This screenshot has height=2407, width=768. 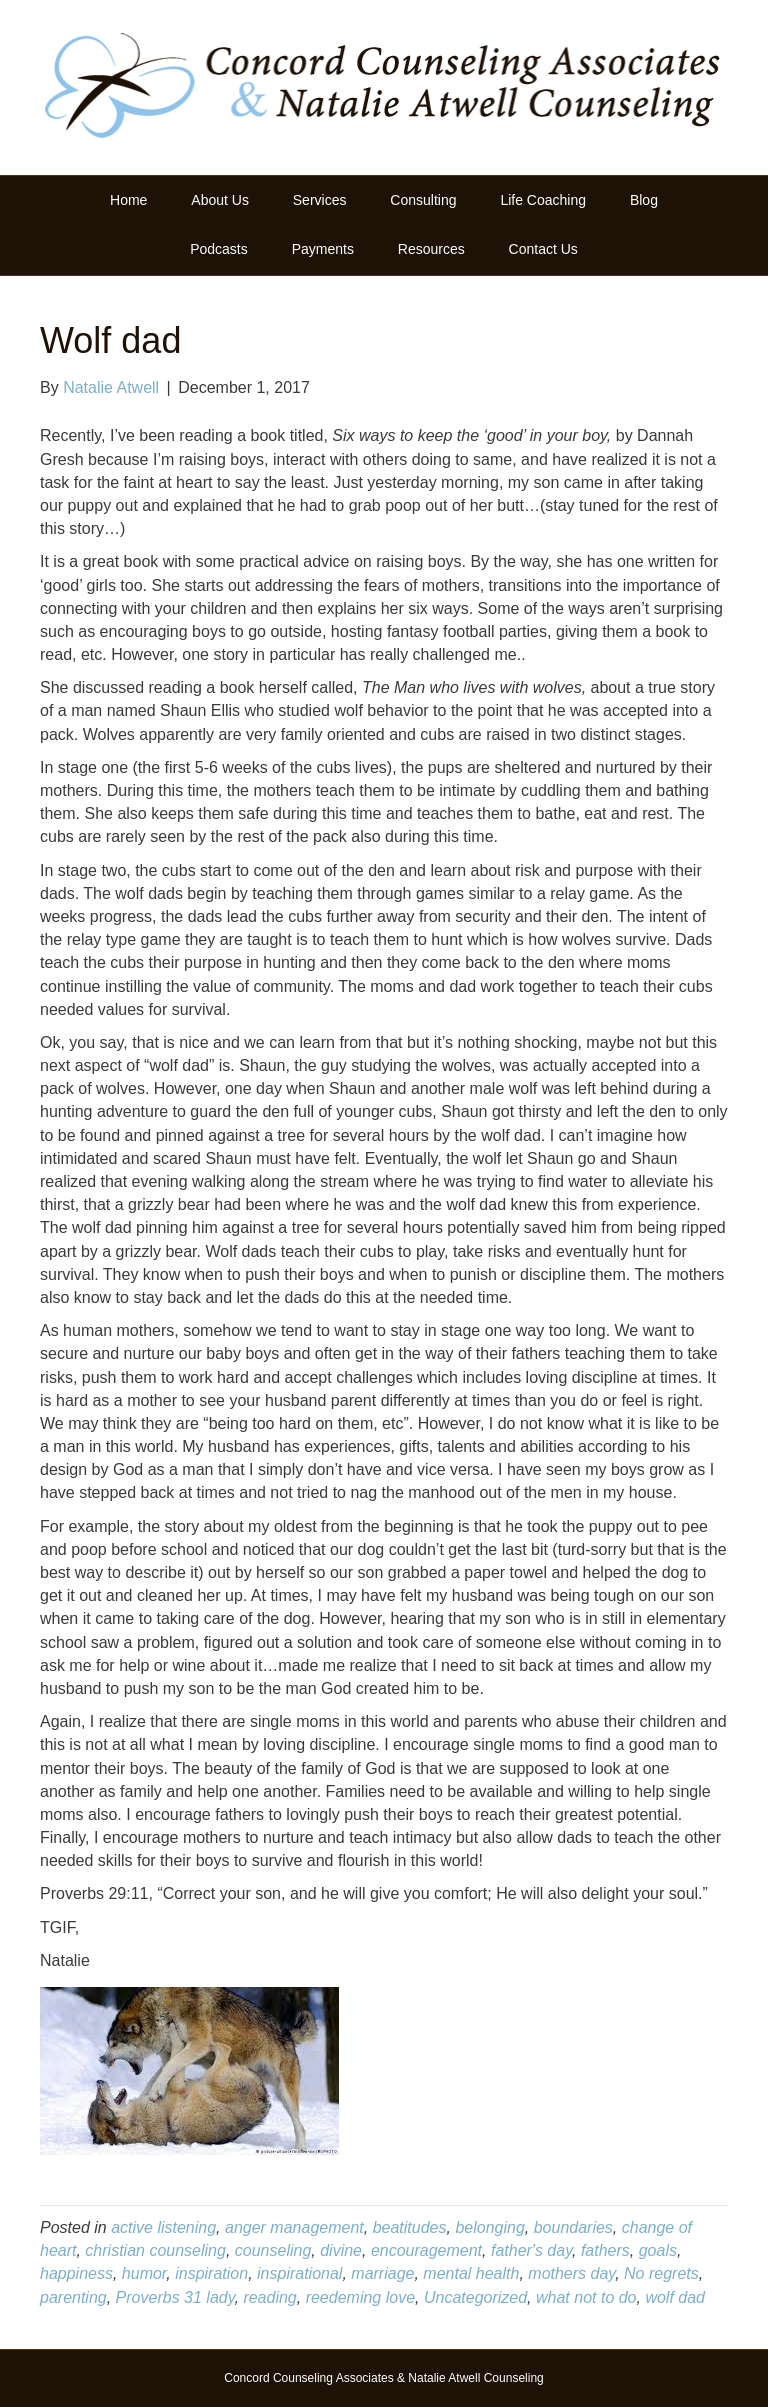 What do you see at coordinates (431, 249) in the screenshot?
I see `Resources` at bounding box center [431, 249].